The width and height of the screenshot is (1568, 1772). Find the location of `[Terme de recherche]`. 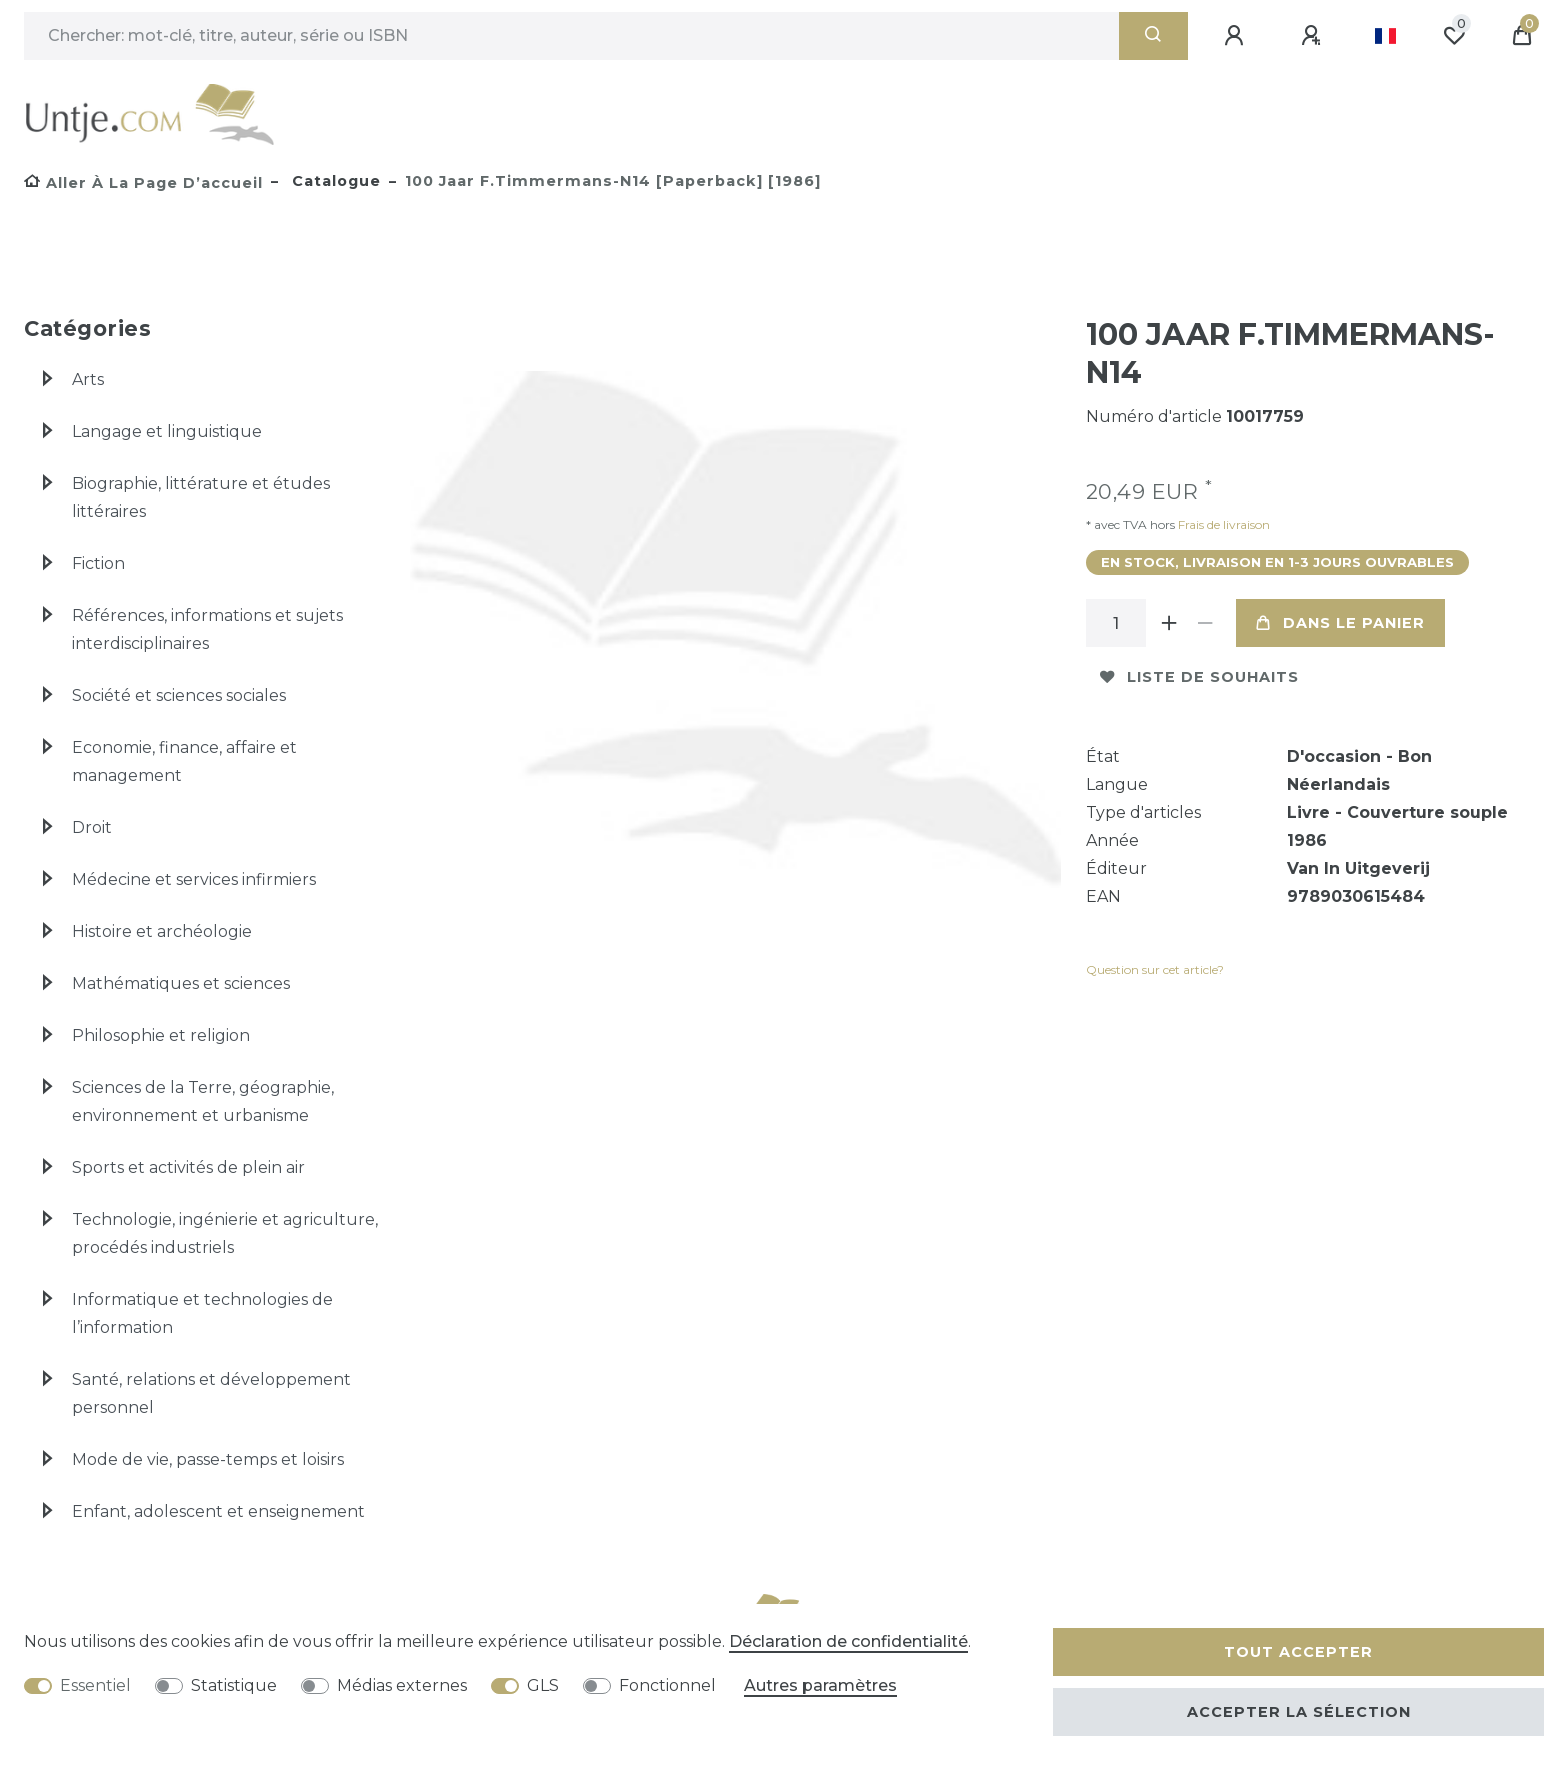

[Terme de recherche] is located at coordinates (571, 36).